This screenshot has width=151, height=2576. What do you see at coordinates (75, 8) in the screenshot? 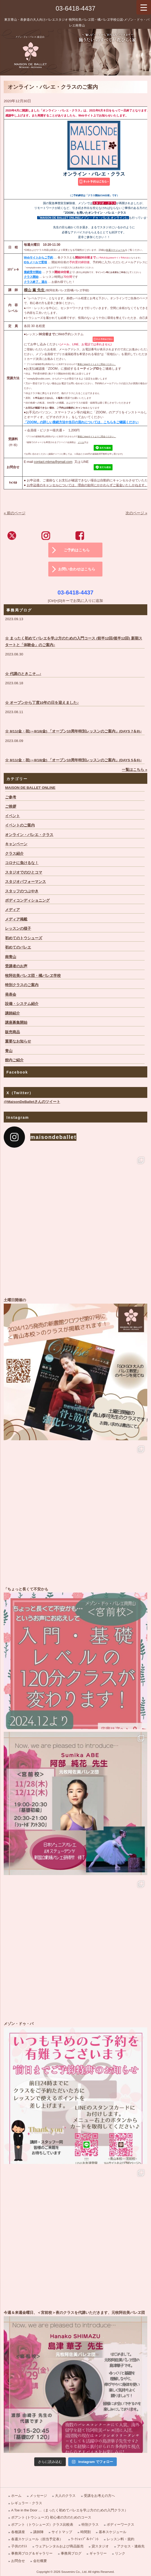
I see `03-6418-4437` at bounding box center [75, 8].